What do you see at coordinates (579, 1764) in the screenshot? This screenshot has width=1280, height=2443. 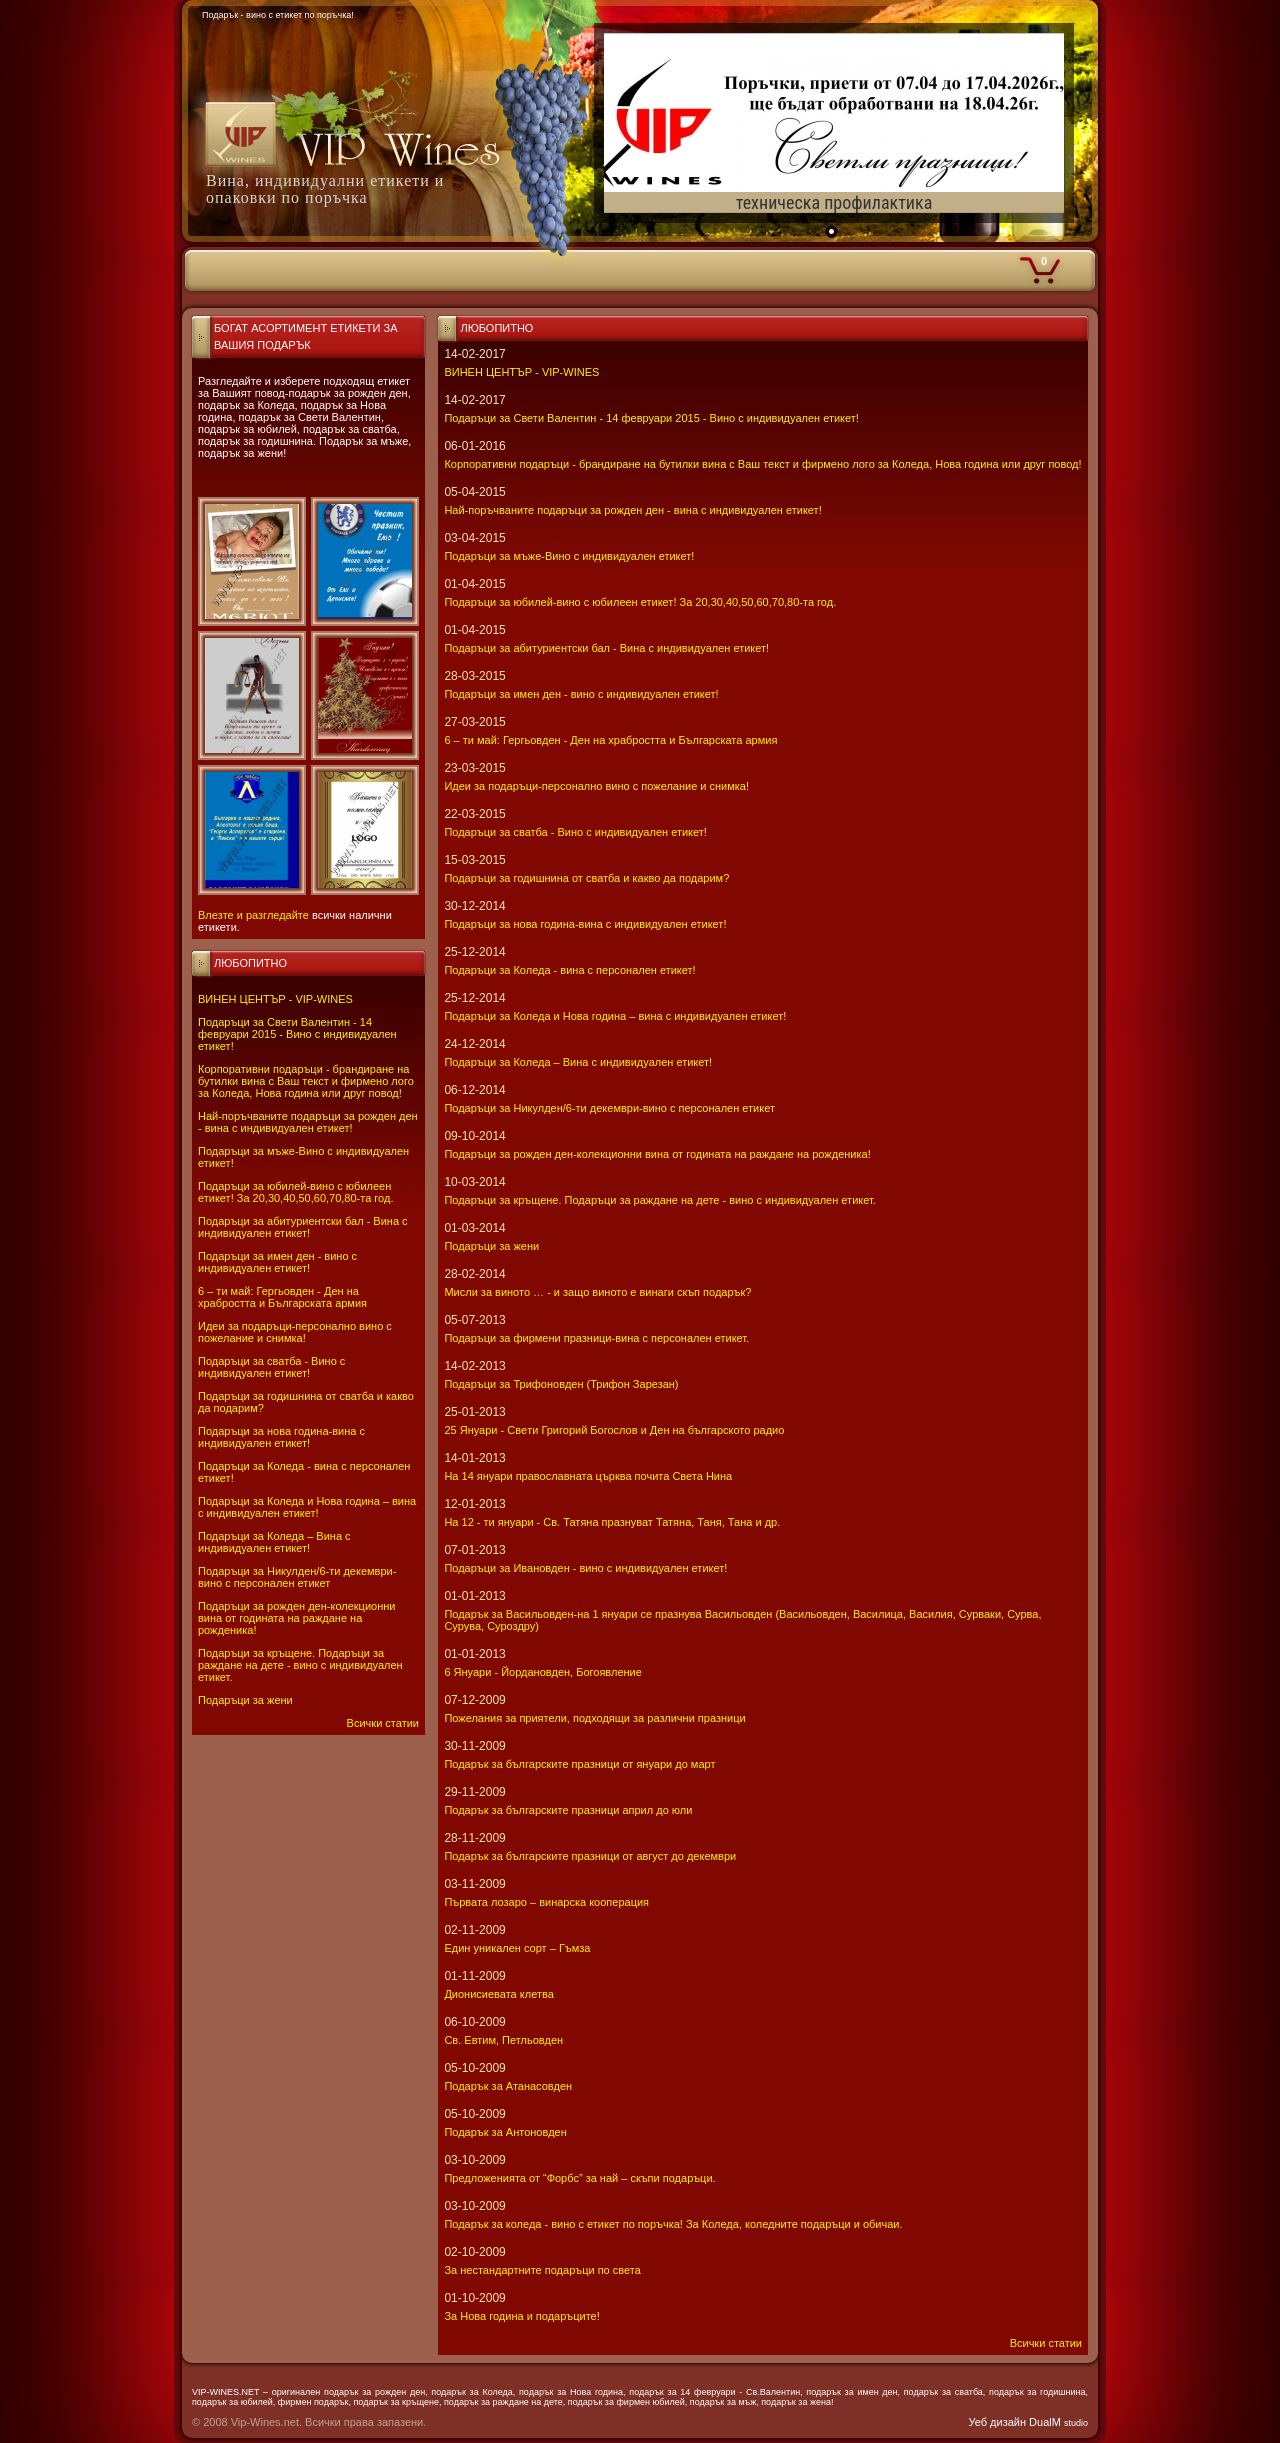 I see `Подарък за българските празници от януари до март` at bounding box center [579, 1764].